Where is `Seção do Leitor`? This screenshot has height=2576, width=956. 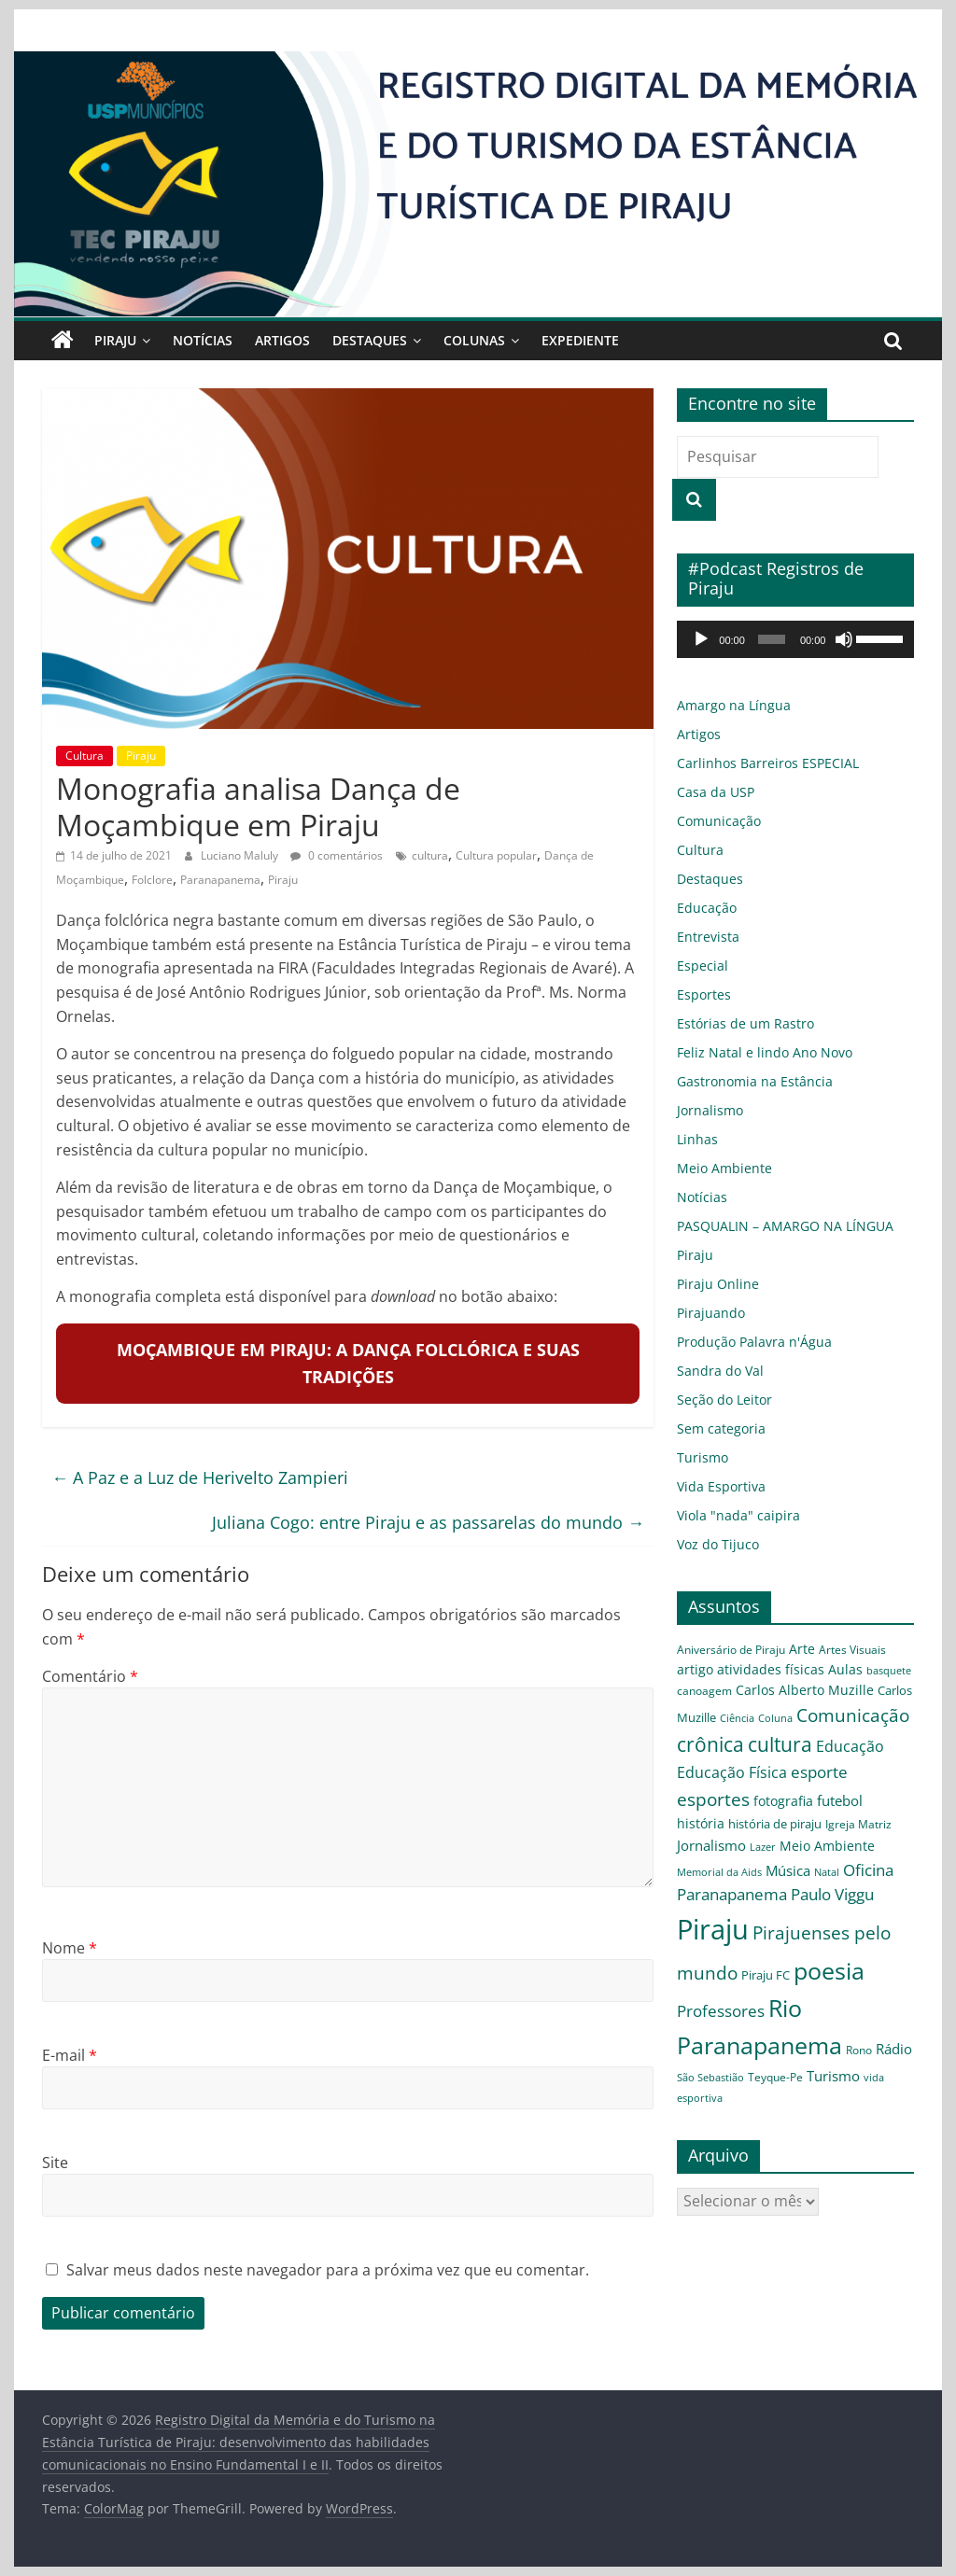 Seção do Leitor is located at coordinates (724, 1399).